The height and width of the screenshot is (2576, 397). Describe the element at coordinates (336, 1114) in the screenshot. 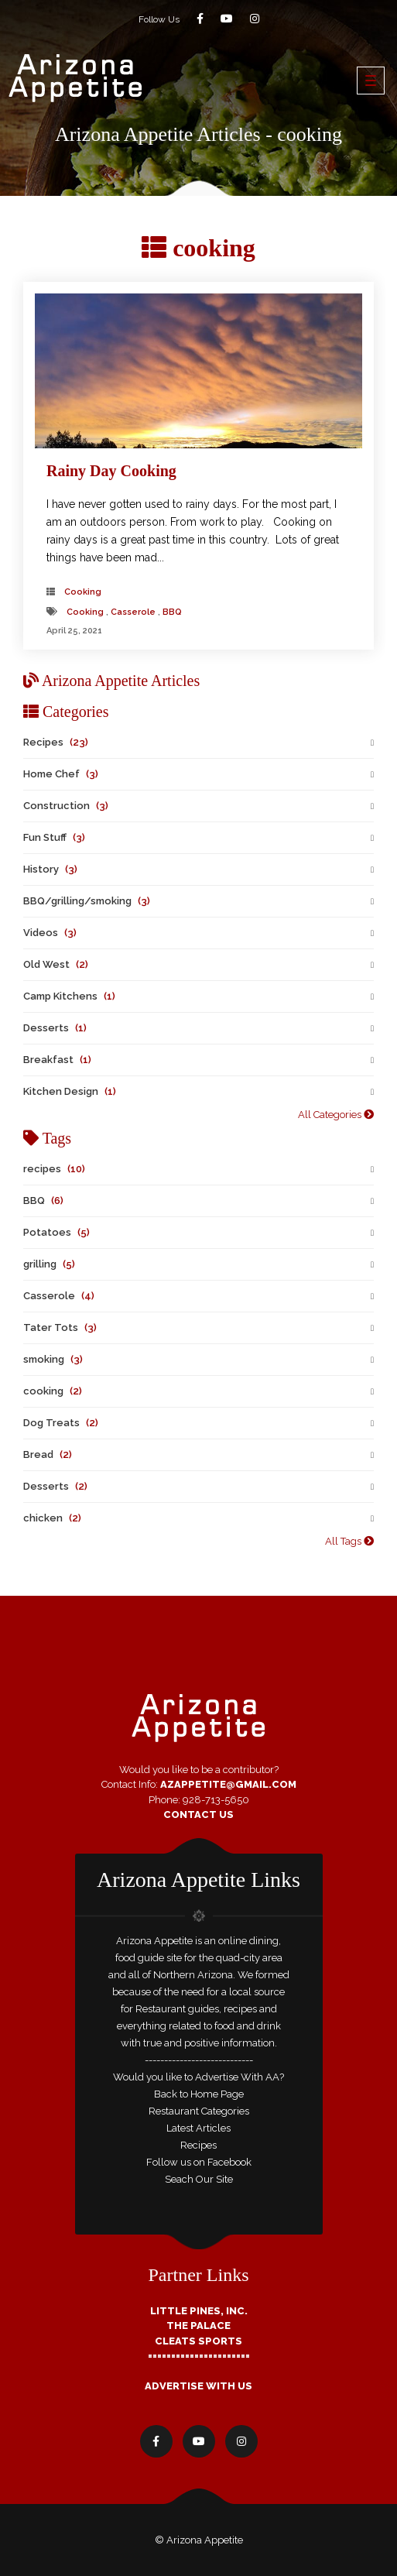

I see `All Categories` at that location.